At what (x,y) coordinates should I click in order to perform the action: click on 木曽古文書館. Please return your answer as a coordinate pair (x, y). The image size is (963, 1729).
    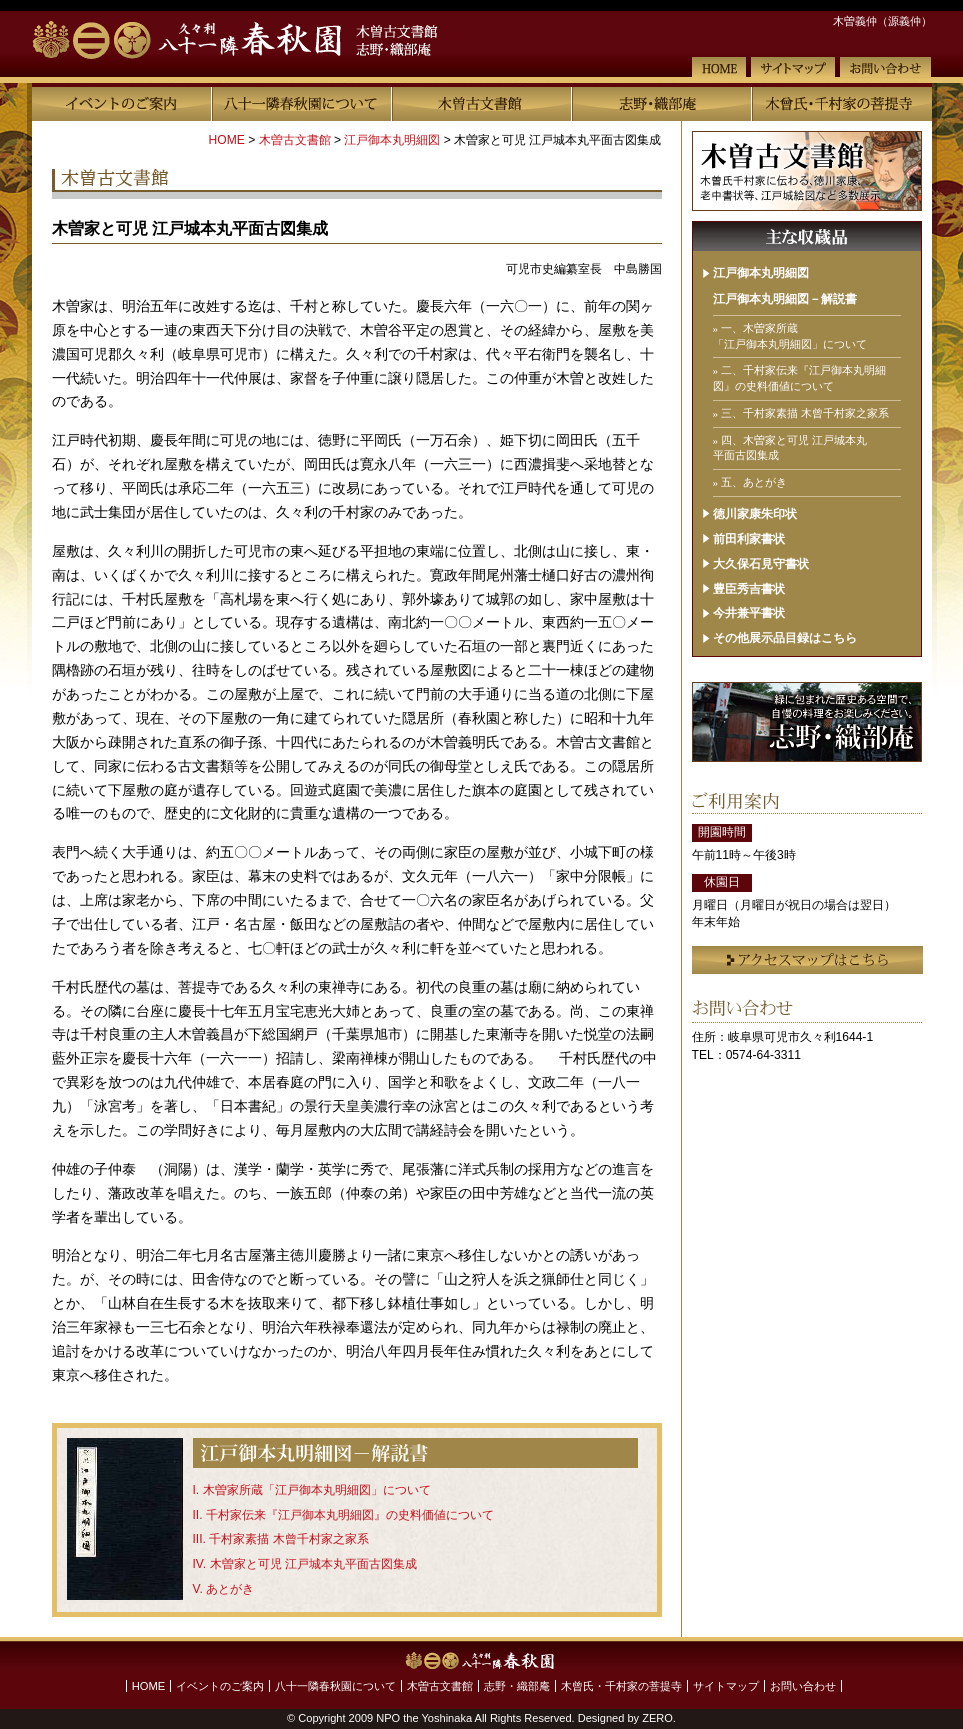
    Looking at the image, I should click on (482, 104).